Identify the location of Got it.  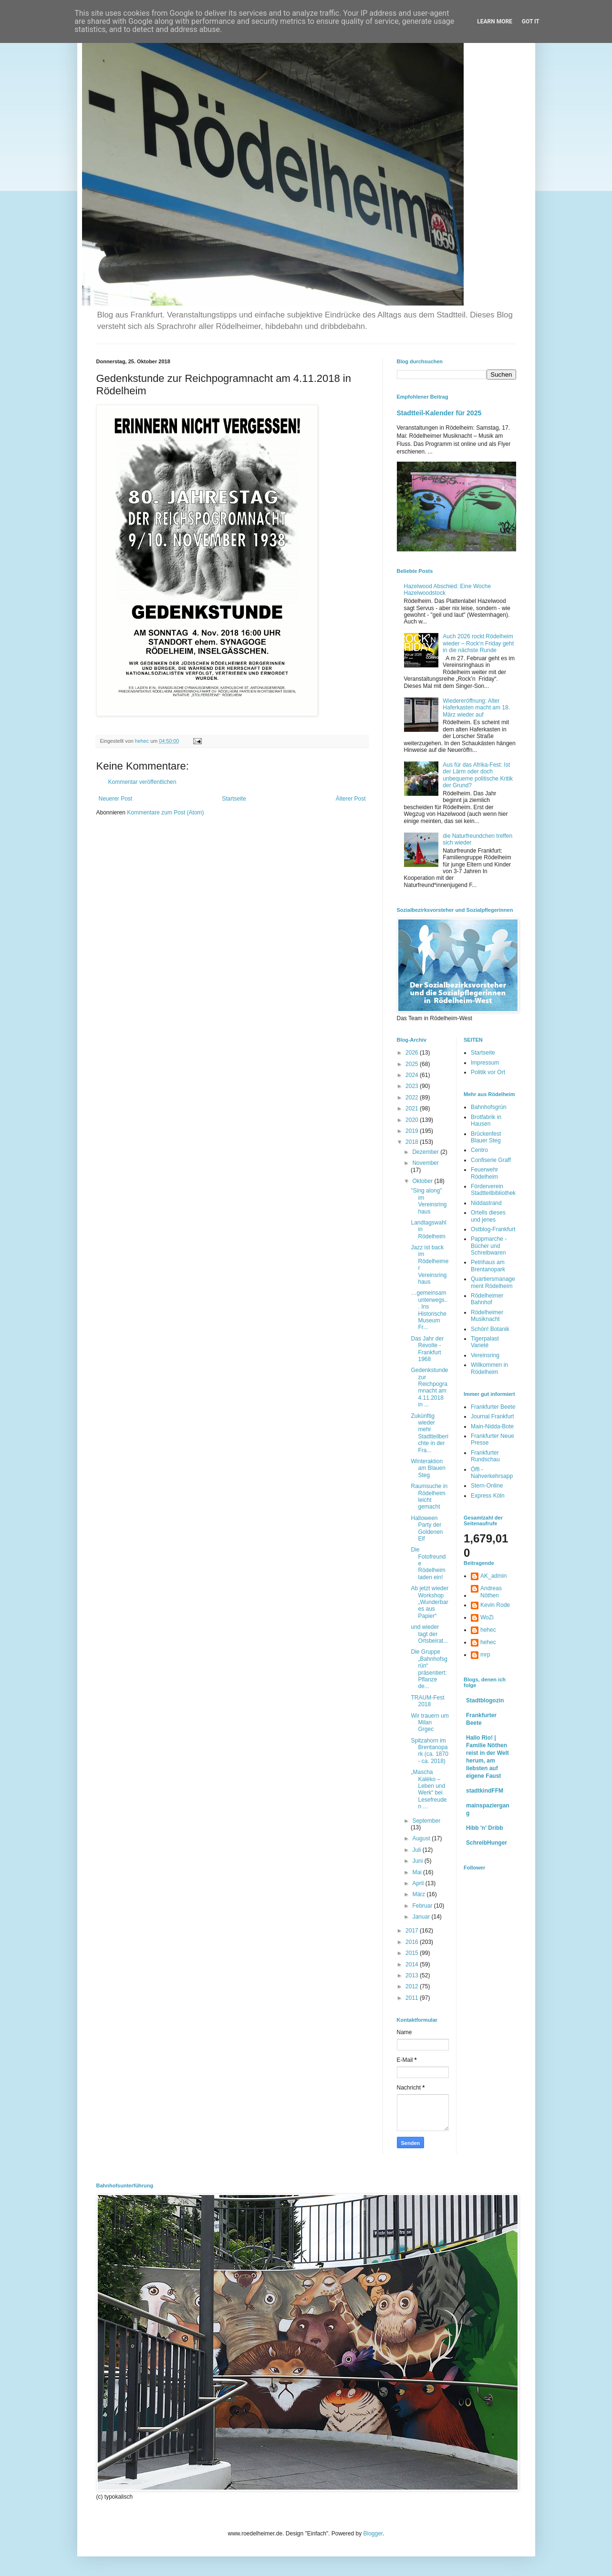
(530, 21).